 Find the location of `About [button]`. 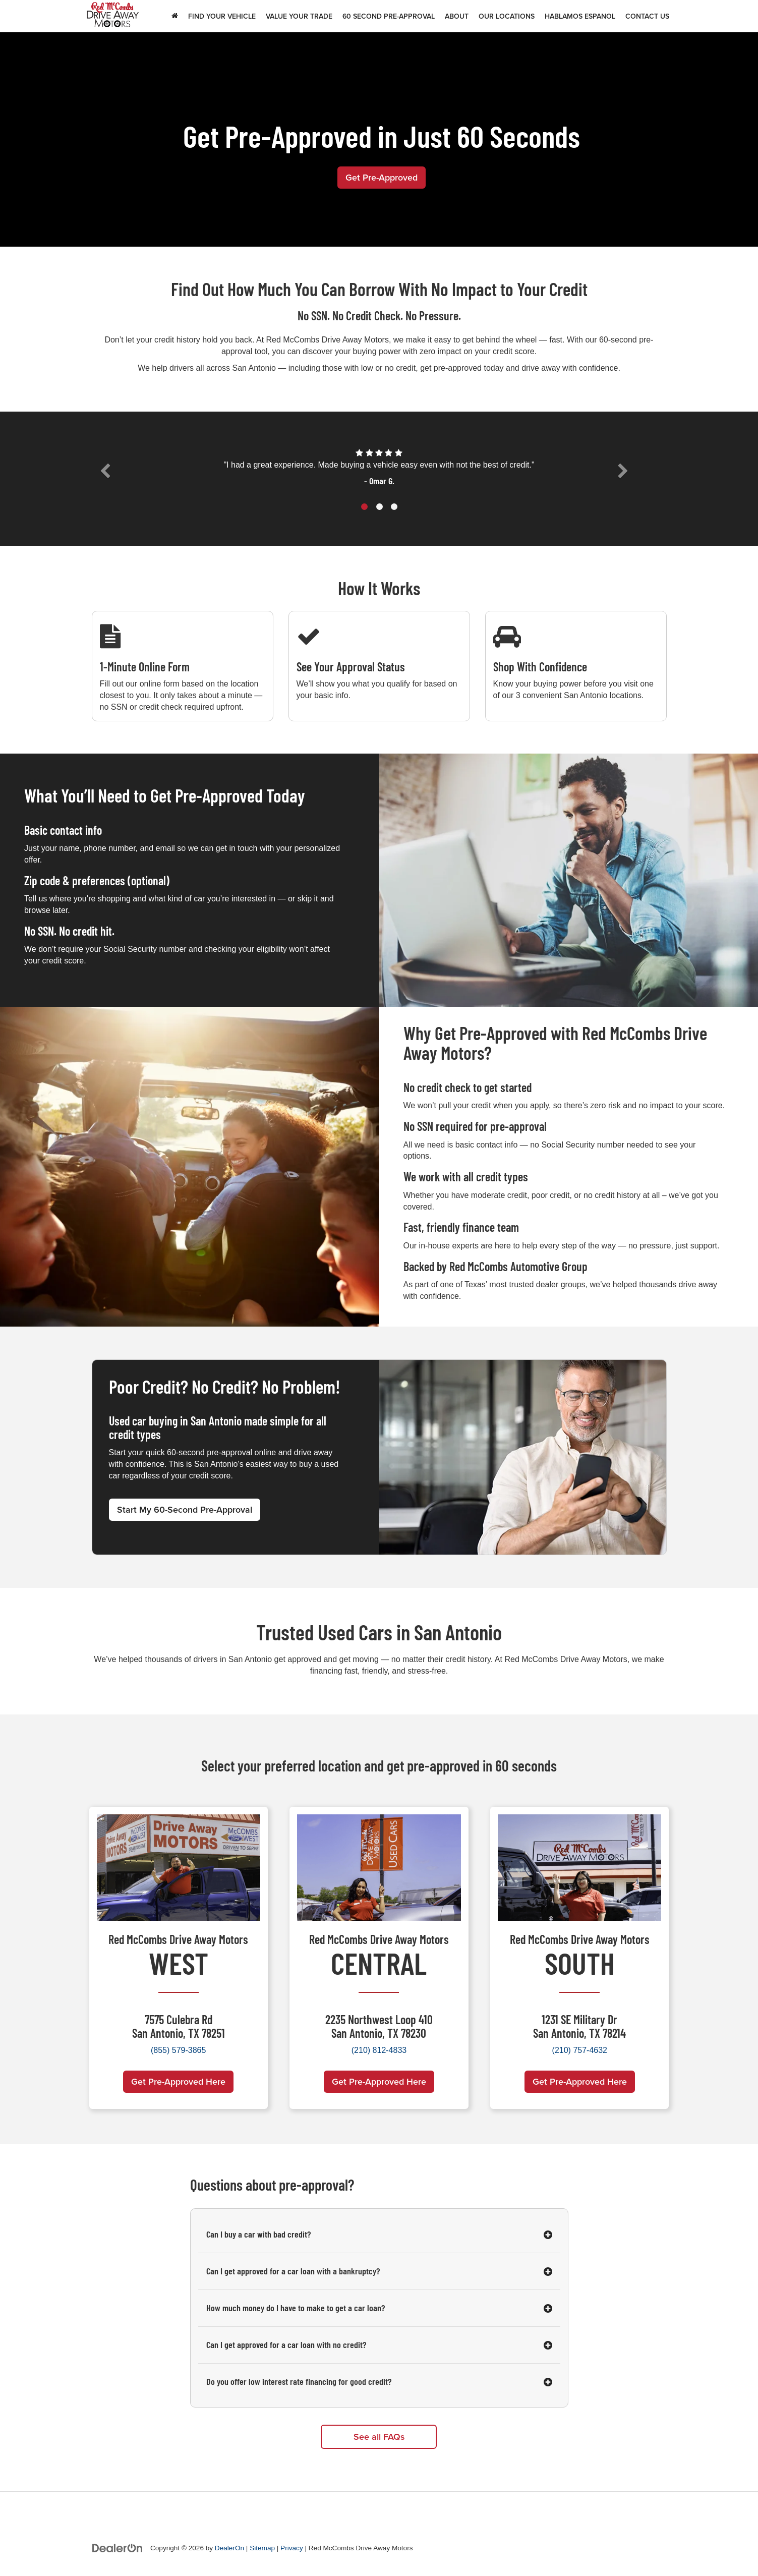

About [button] is located at coordinates (457, 16).